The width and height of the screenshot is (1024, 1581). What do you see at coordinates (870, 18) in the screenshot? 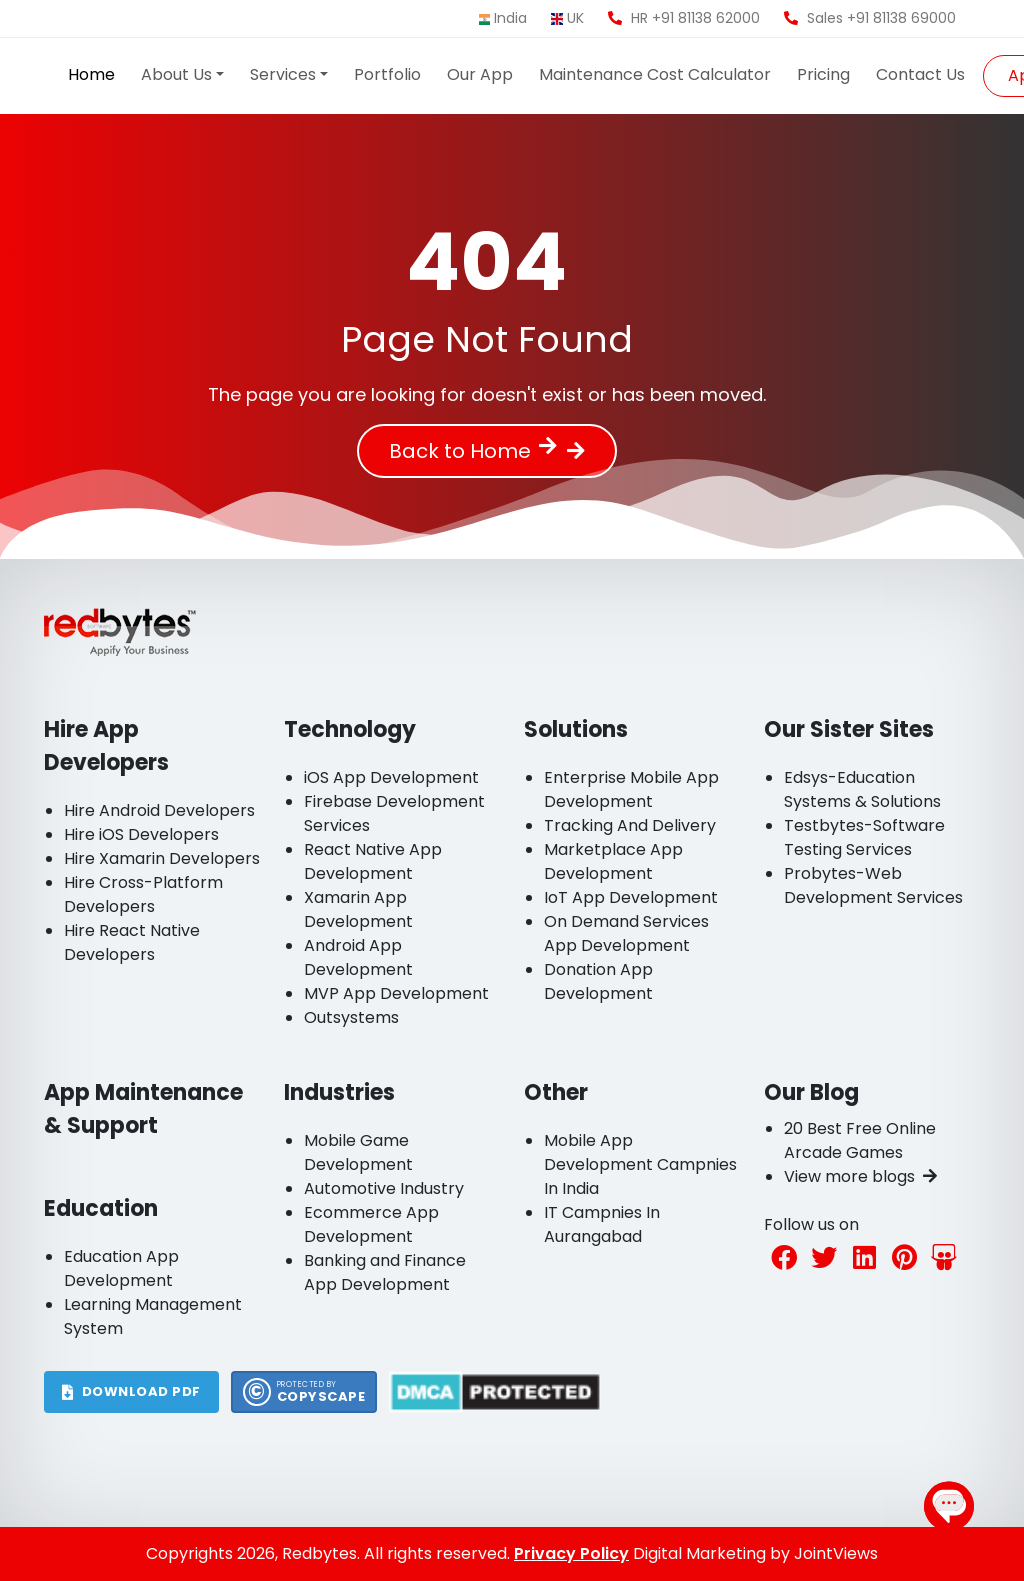
I see `Sales +91 81138 69000` at bounding box center [870, 18].